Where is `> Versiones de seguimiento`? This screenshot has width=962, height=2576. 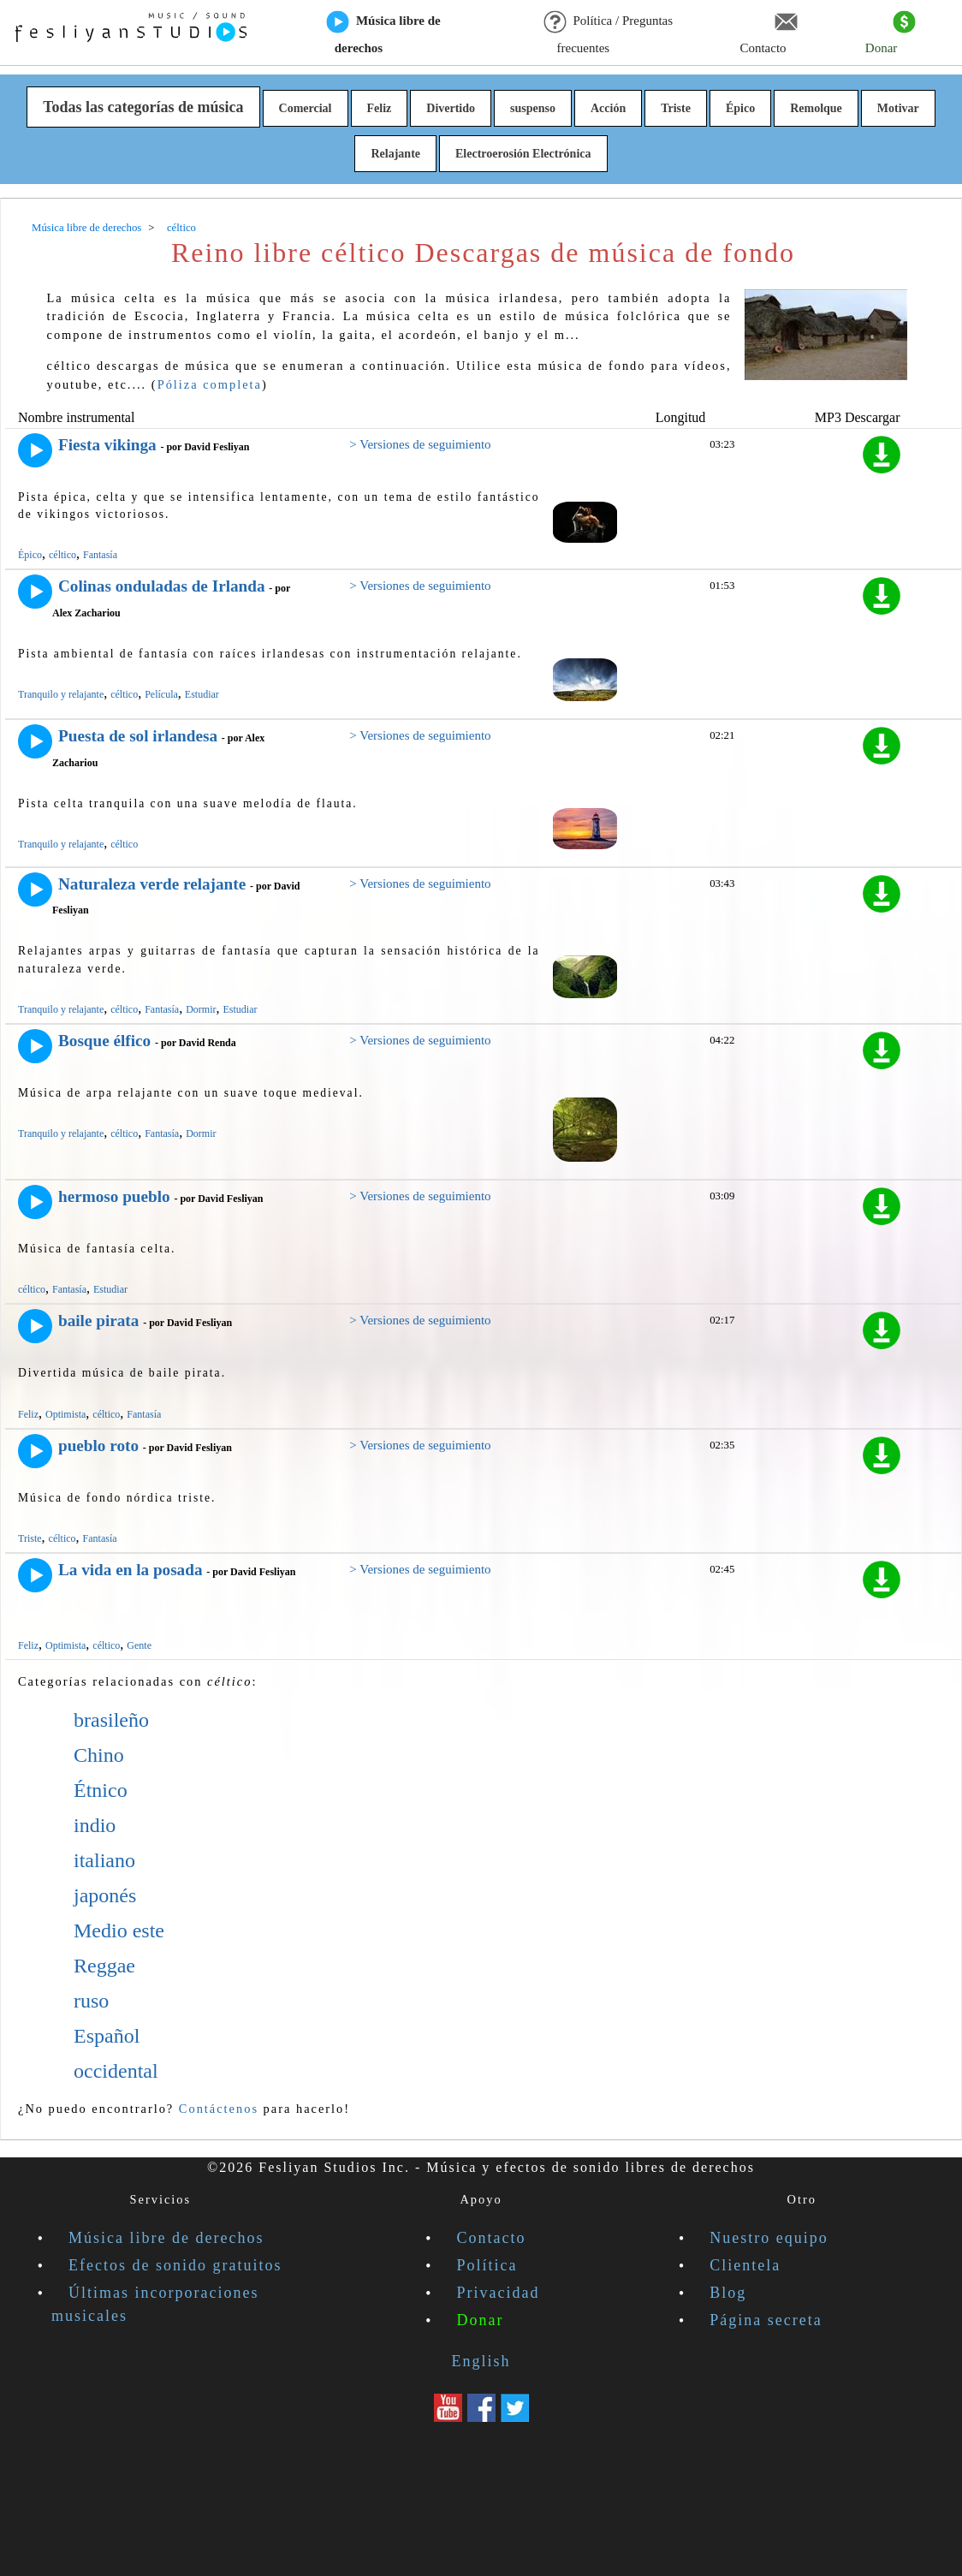
> Versiones de seguimiento is located at coordinates (419, 444).